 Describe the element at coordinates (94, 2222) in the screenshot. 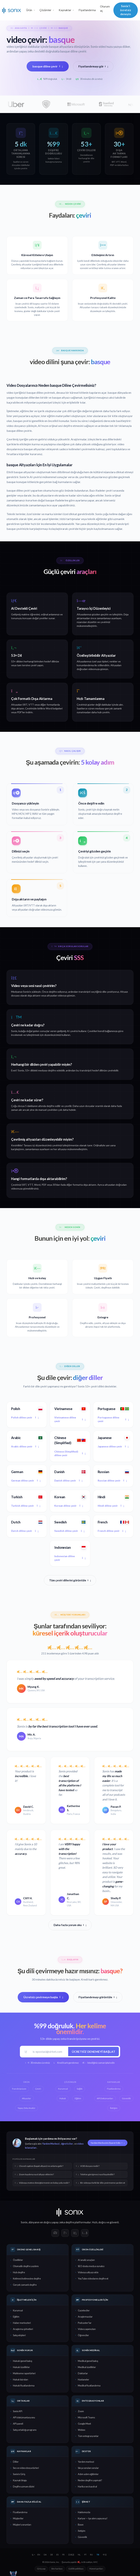

I see `Hızlı` at that location.